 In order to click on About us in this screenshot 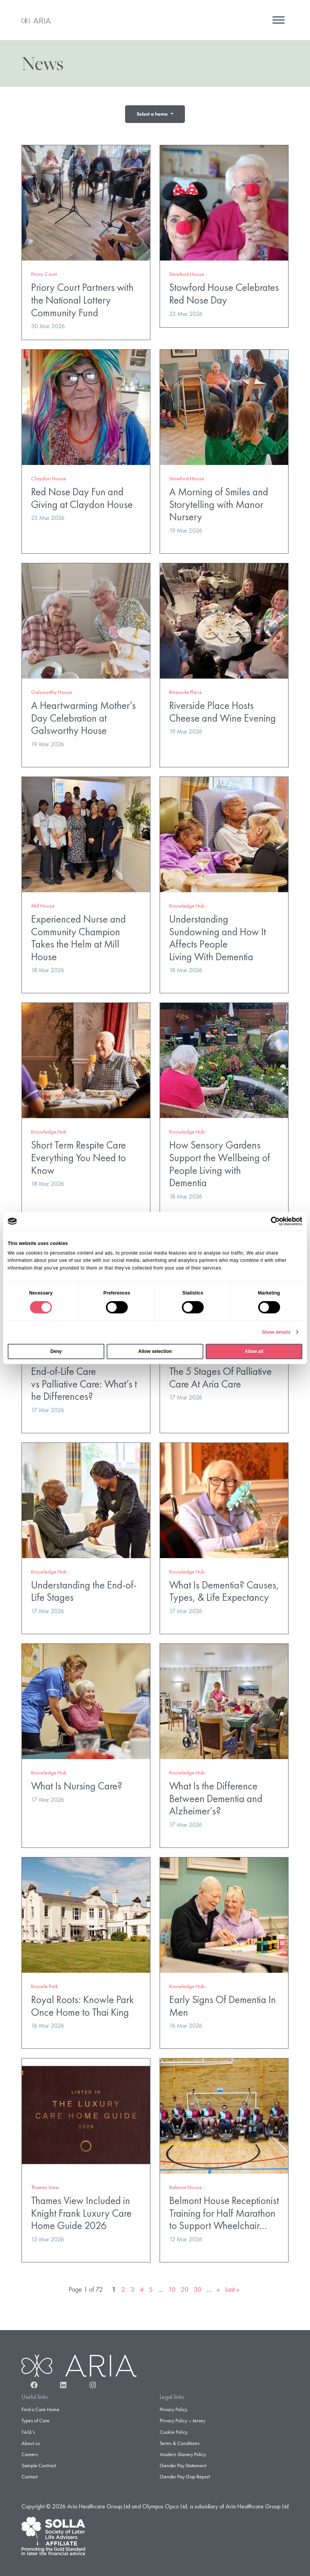, I will do `click(30, 2439)`.